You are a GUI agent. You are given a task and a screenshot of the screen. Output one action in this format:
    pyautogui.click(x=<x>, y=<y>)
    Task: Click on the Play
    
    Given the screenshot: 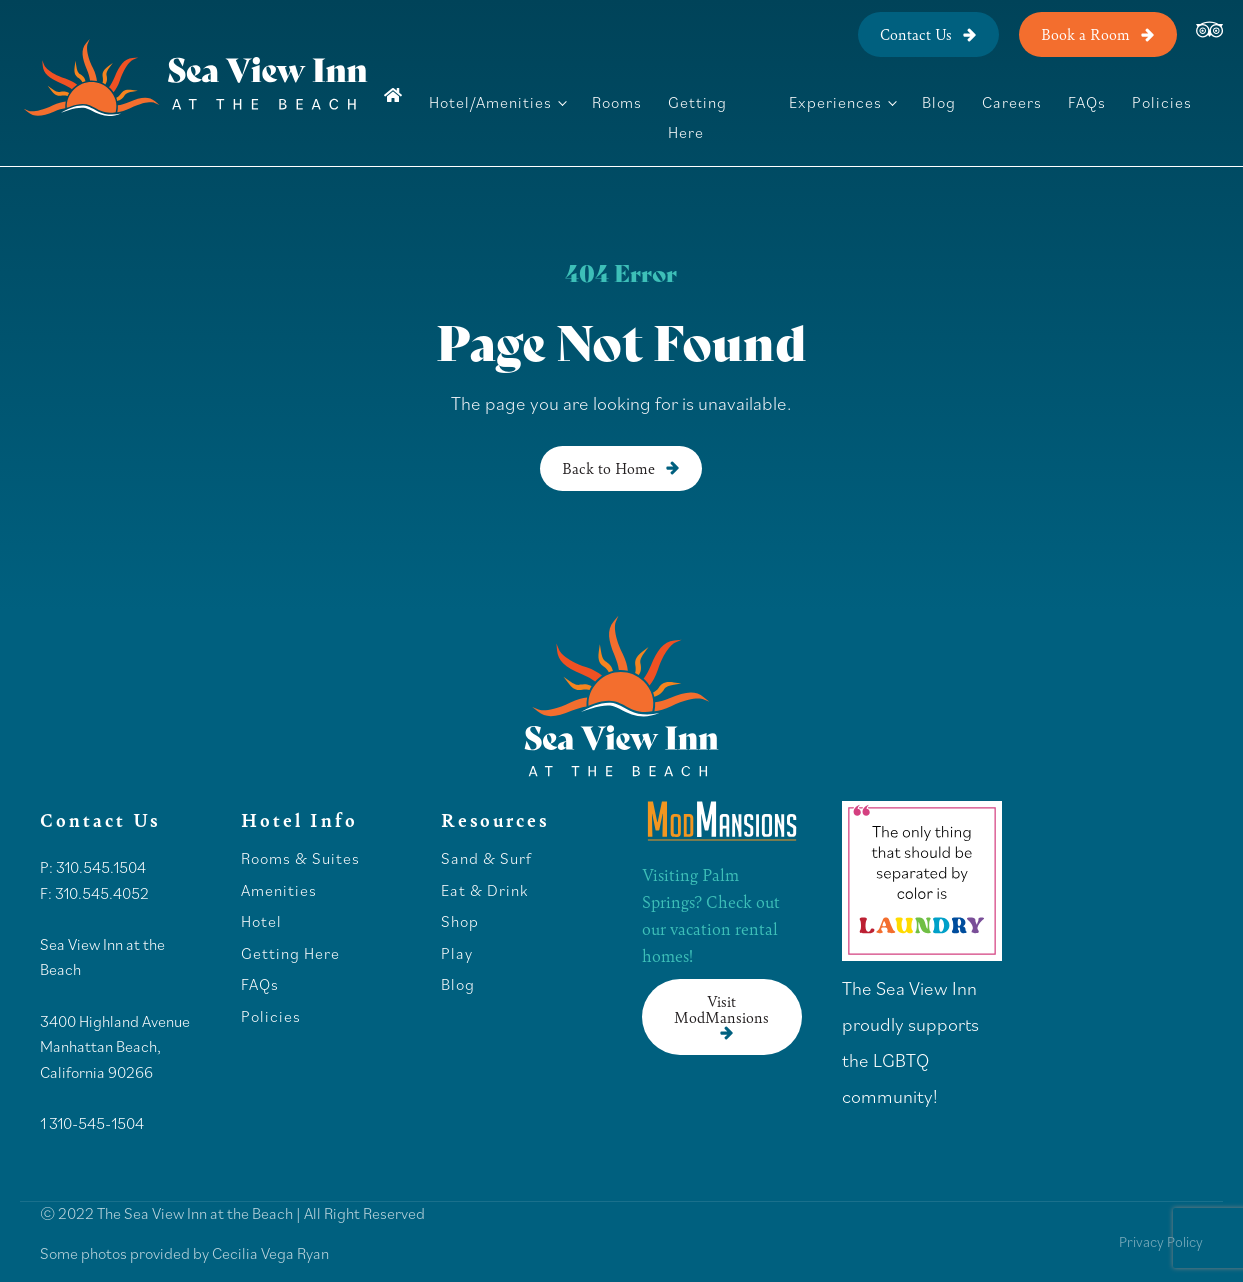 What is the action you would take?
    pyautogui.click(x=457, y=954)
    